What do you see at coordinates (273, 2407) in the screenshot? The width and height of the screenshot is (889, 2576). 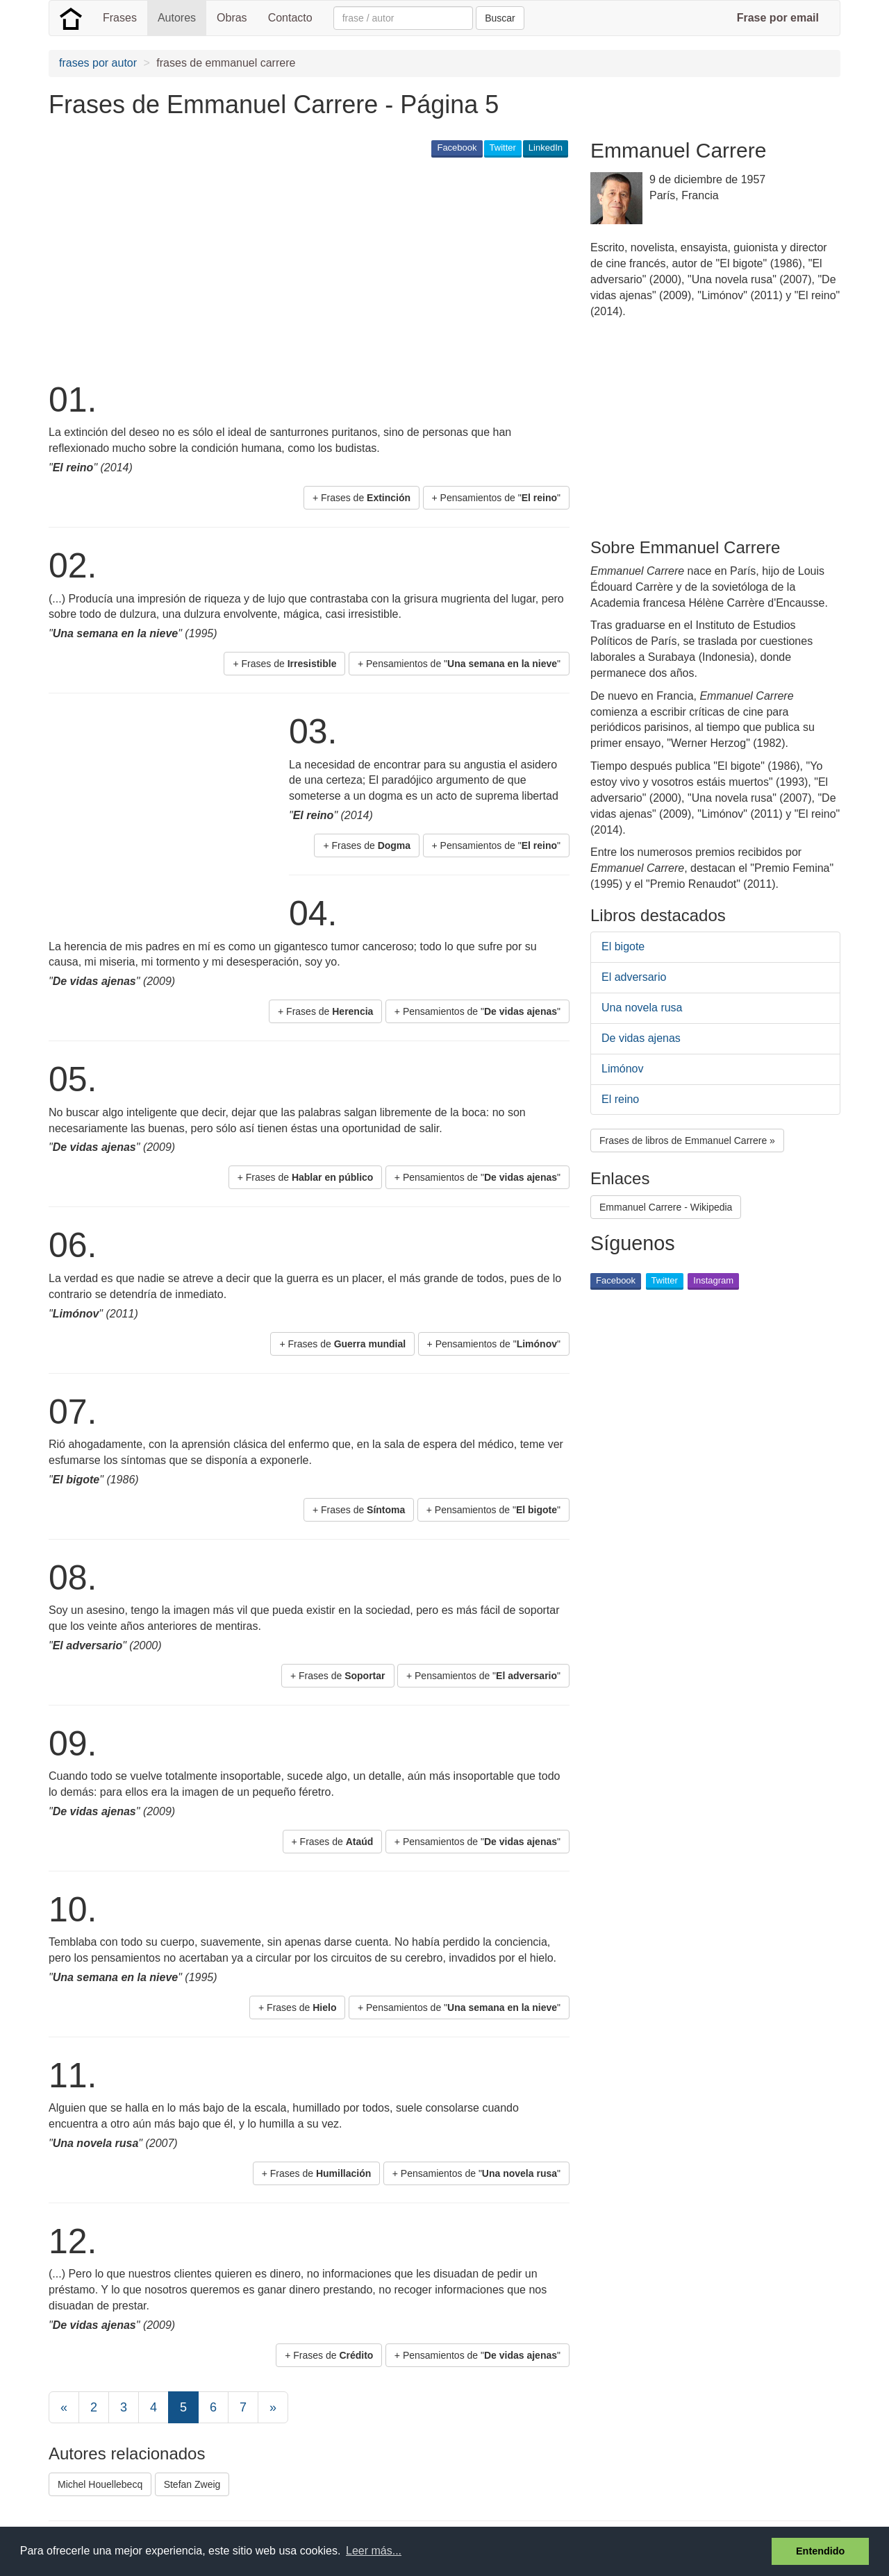 I see `[Next]` at bounding box center [273, 2407].